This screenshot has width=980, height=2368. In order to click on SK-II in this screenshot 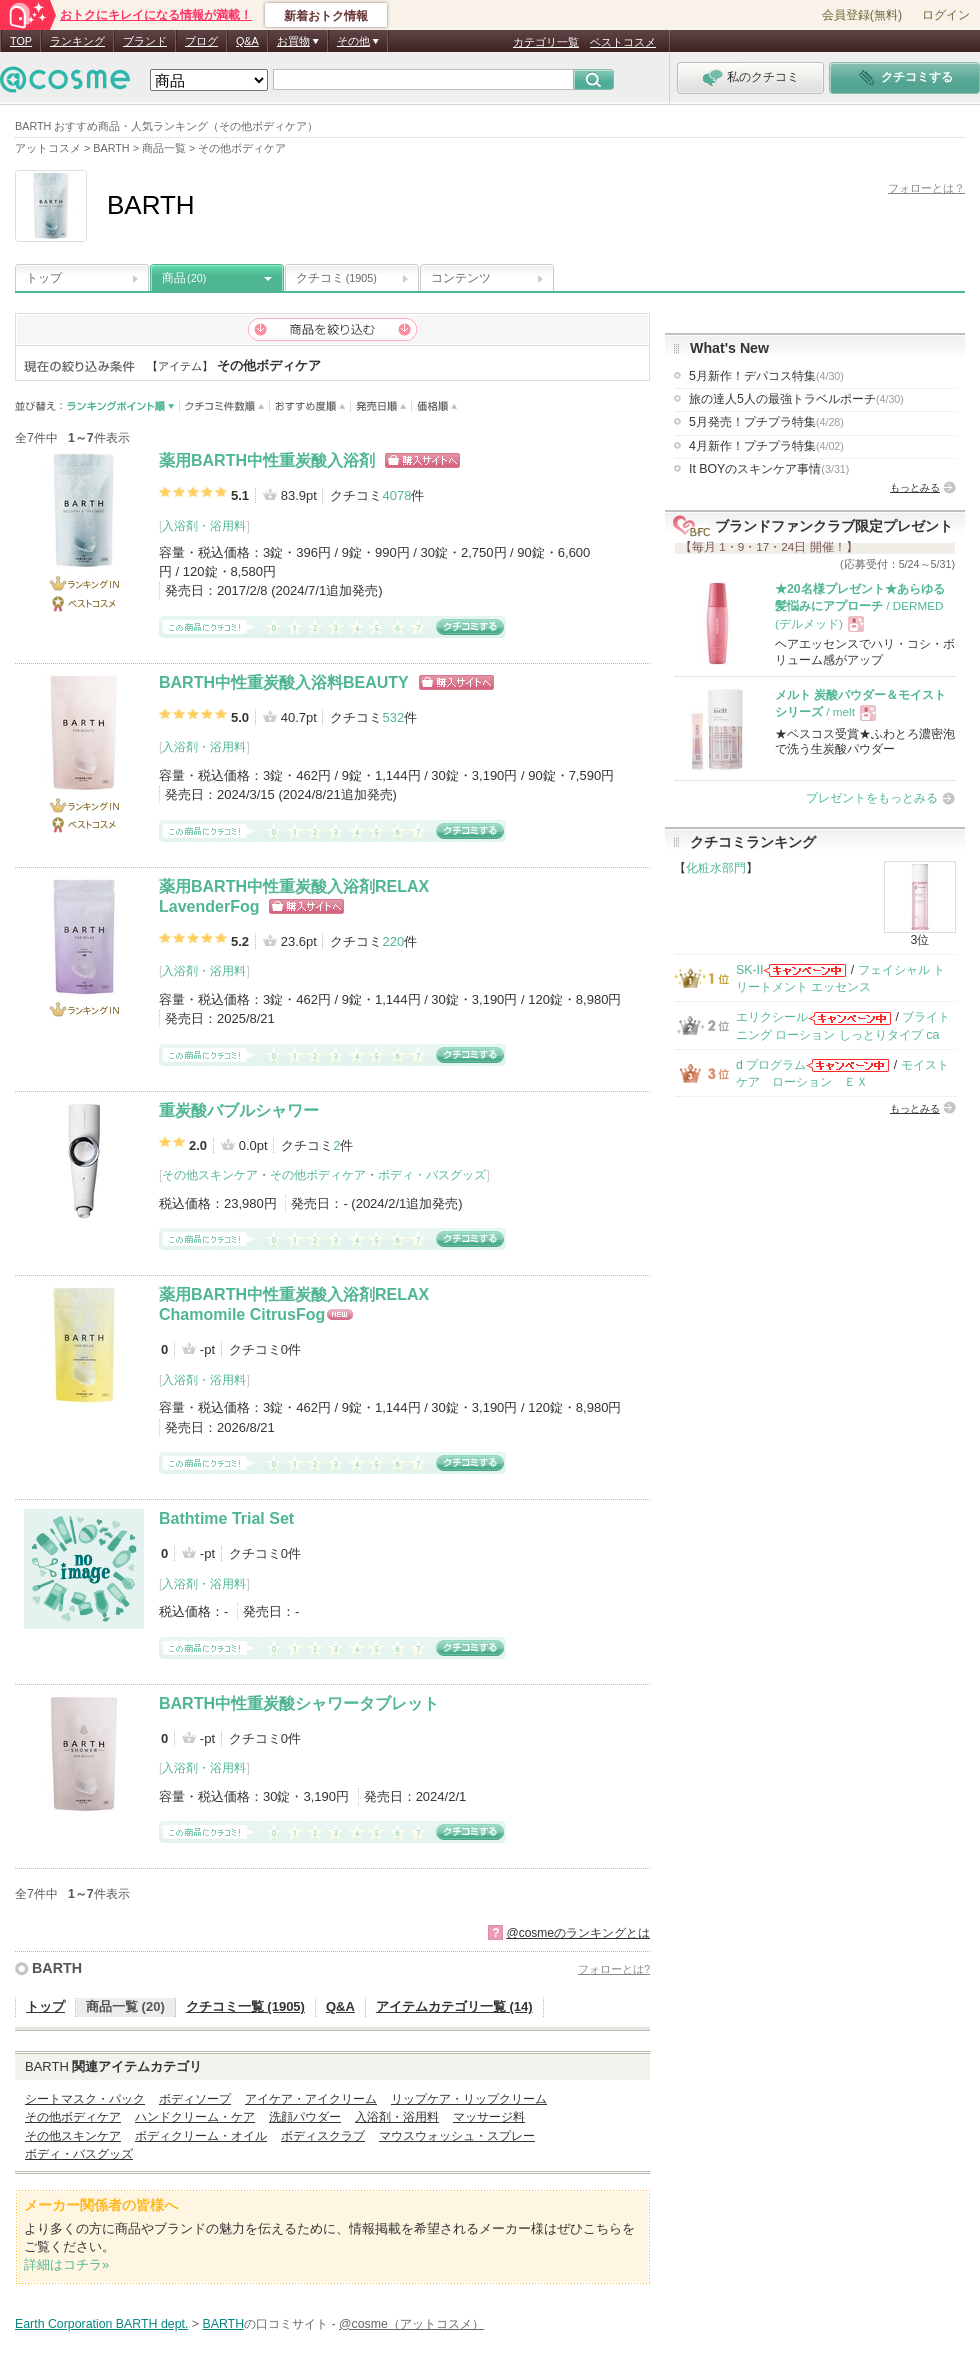, I will do `click(749, 970)`.